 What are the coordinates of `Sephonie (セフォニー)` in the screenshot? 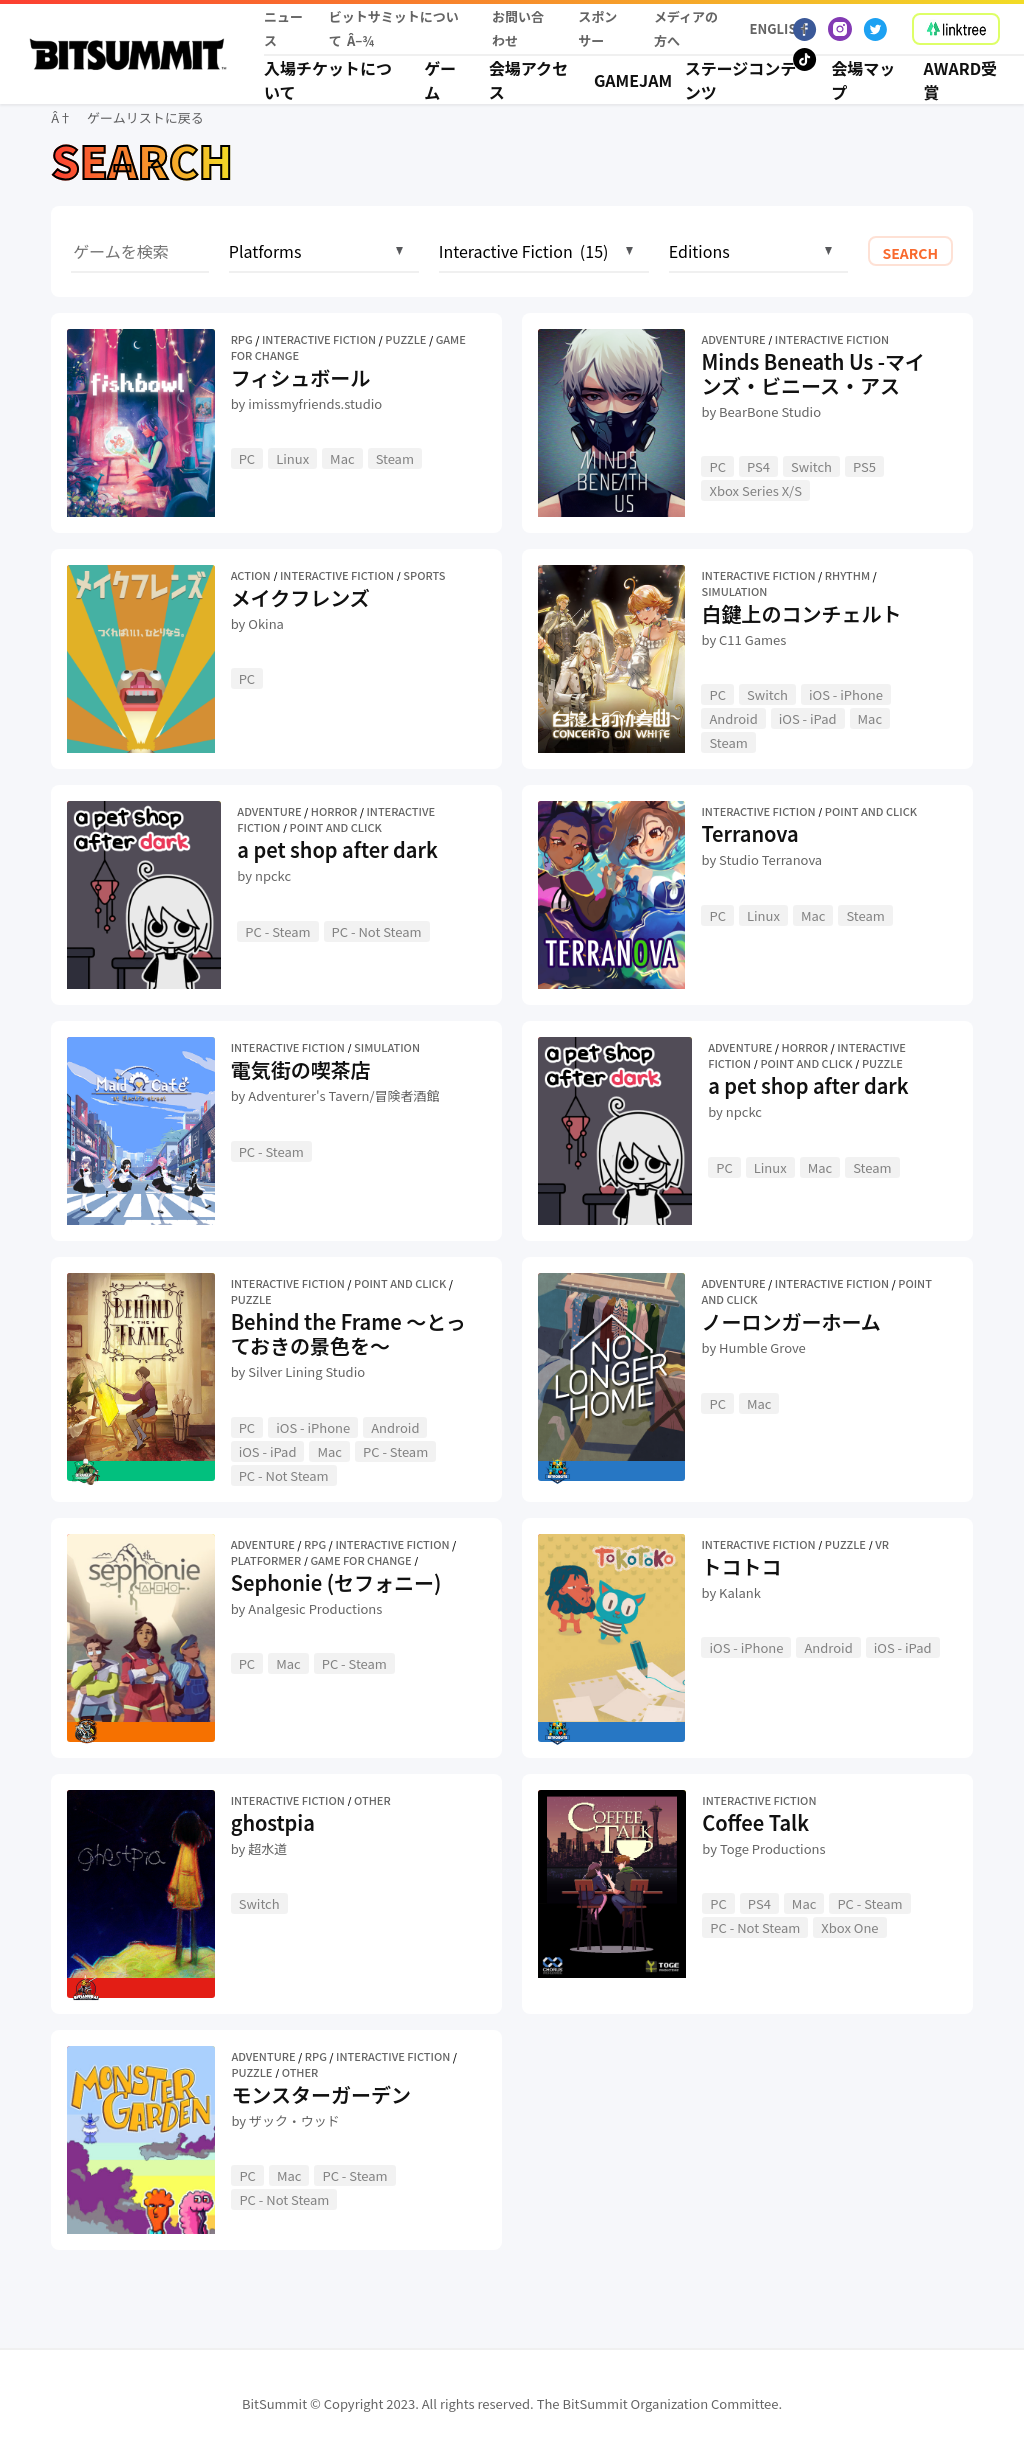 It's located at (336, 1582).